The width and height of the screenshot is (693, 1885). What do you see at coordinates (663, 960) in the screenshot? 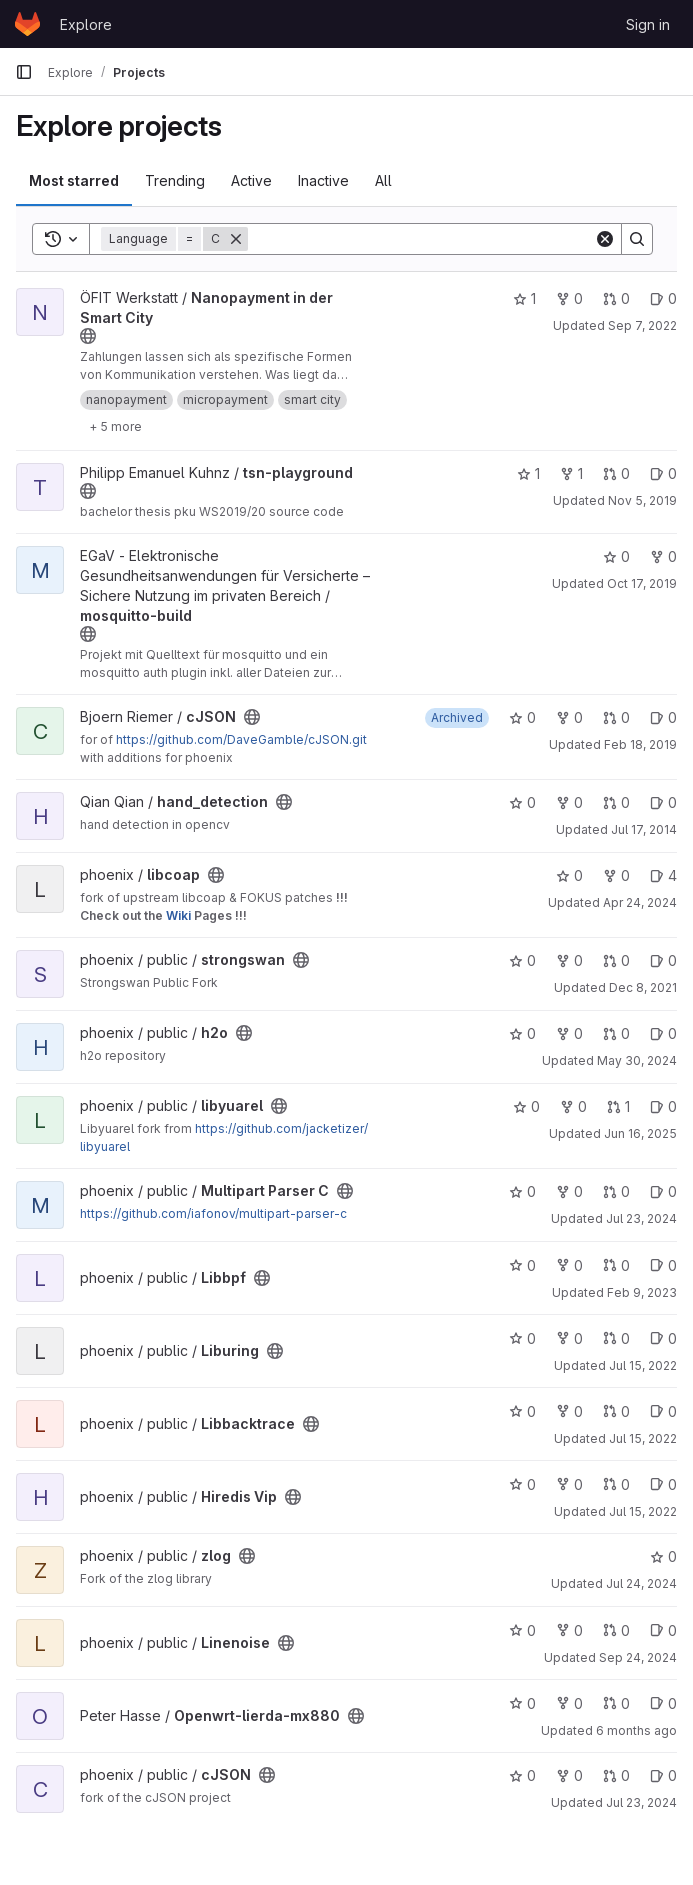
I see `0 [strongswan has 0 open issues]` at bounding box center [663, 960].